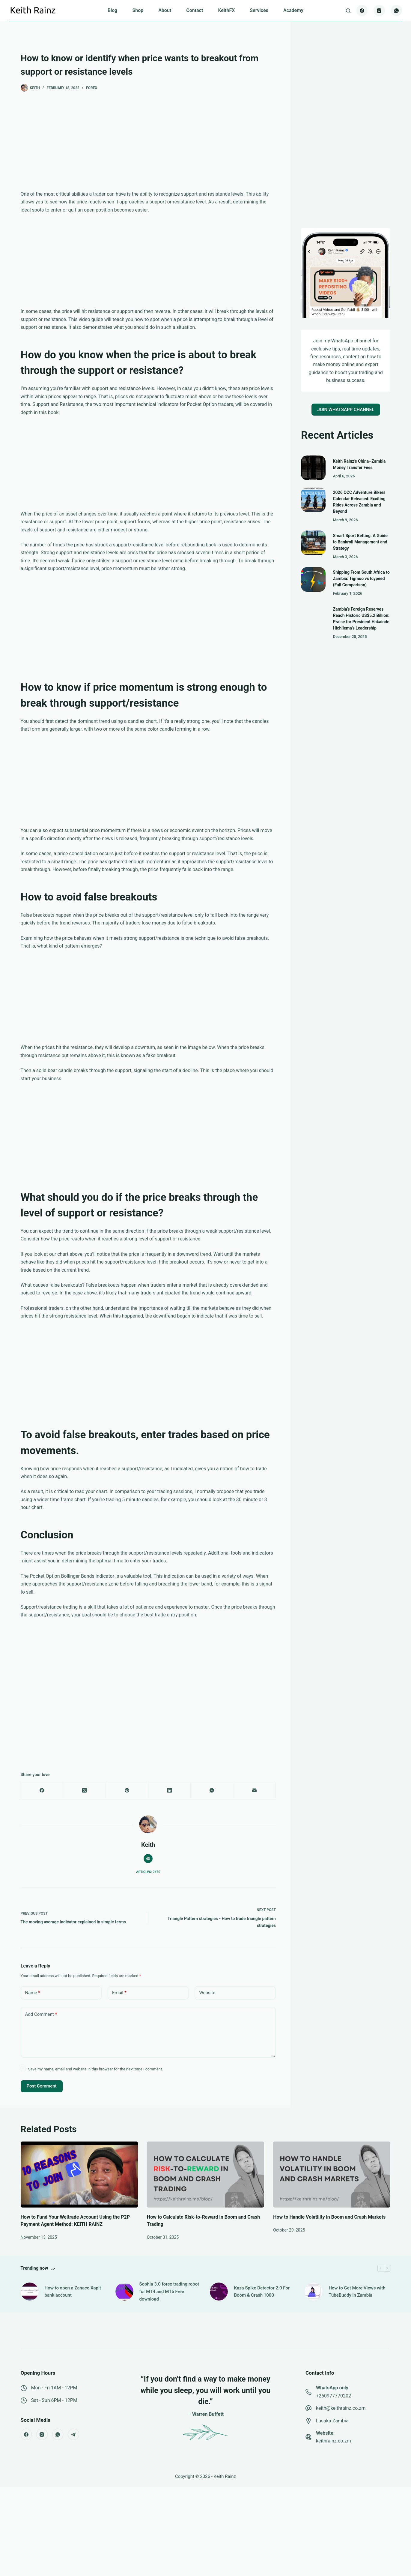 The width and height of the screenshot is (411, 2576). What do you see at coordinates (362, 10) in the screenshot?
I see `[Facebook]` at bounding box center [362, 10].